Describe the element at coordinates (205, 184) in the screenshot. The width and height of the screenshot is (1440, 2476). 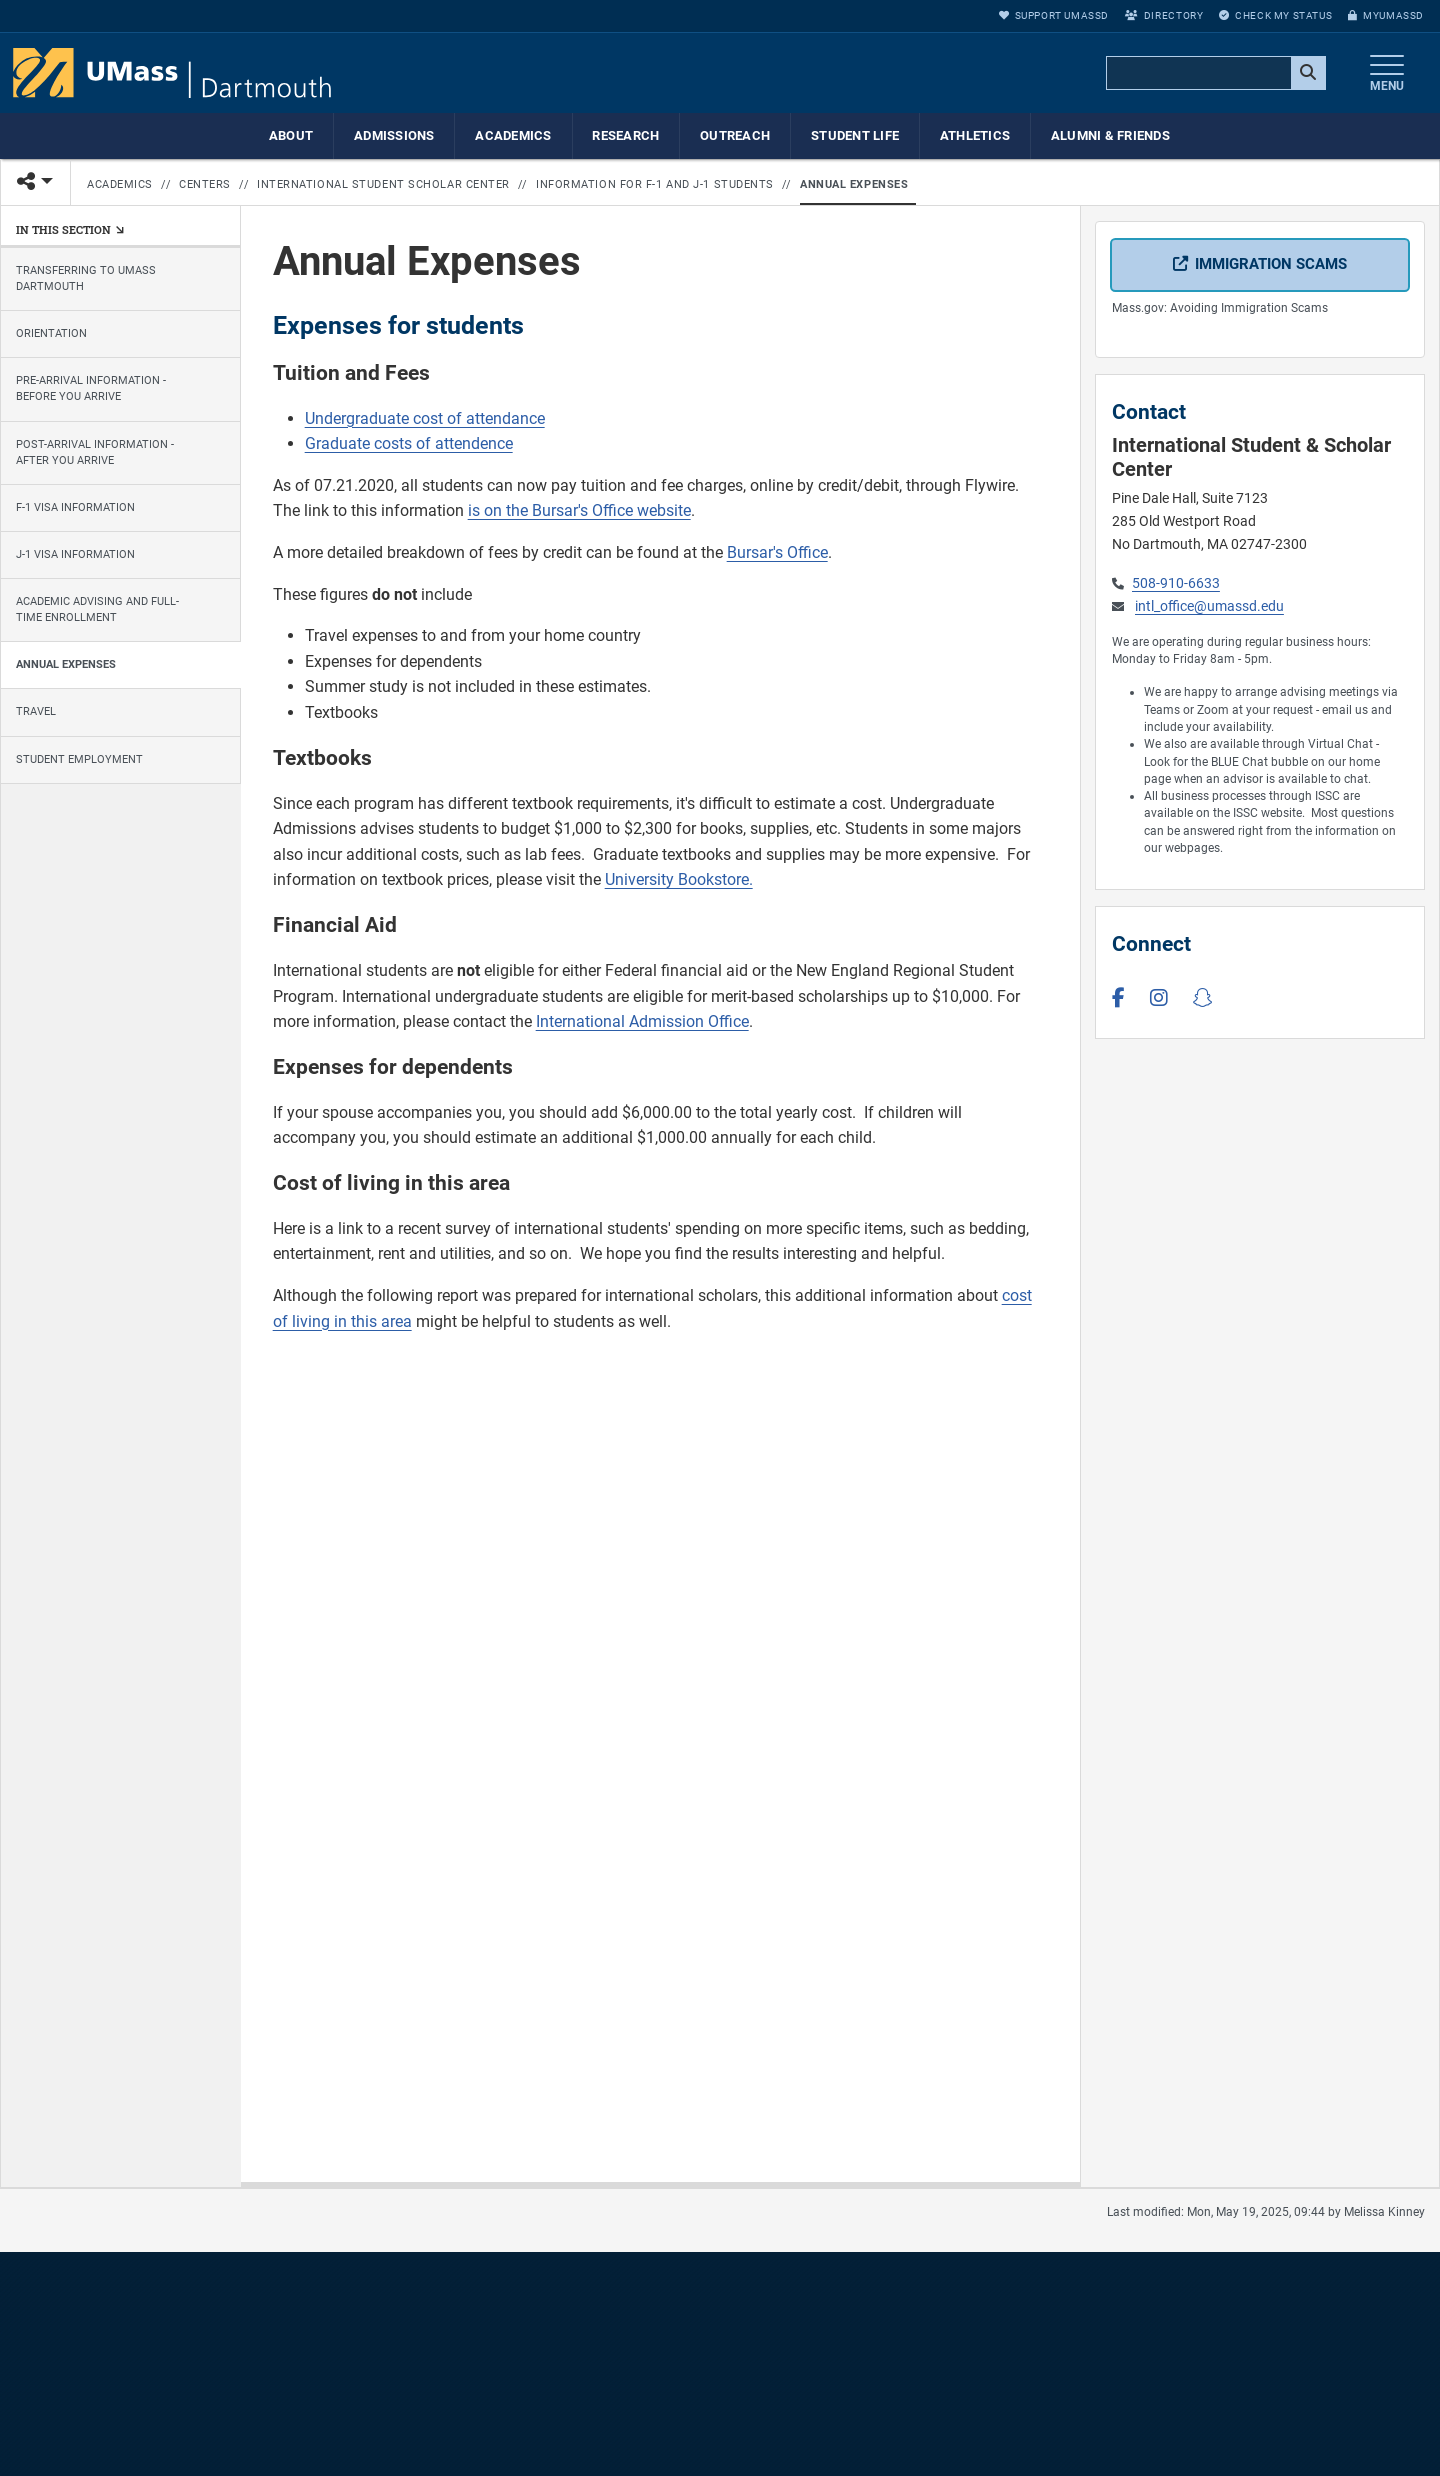
I see `Centers` at that location.